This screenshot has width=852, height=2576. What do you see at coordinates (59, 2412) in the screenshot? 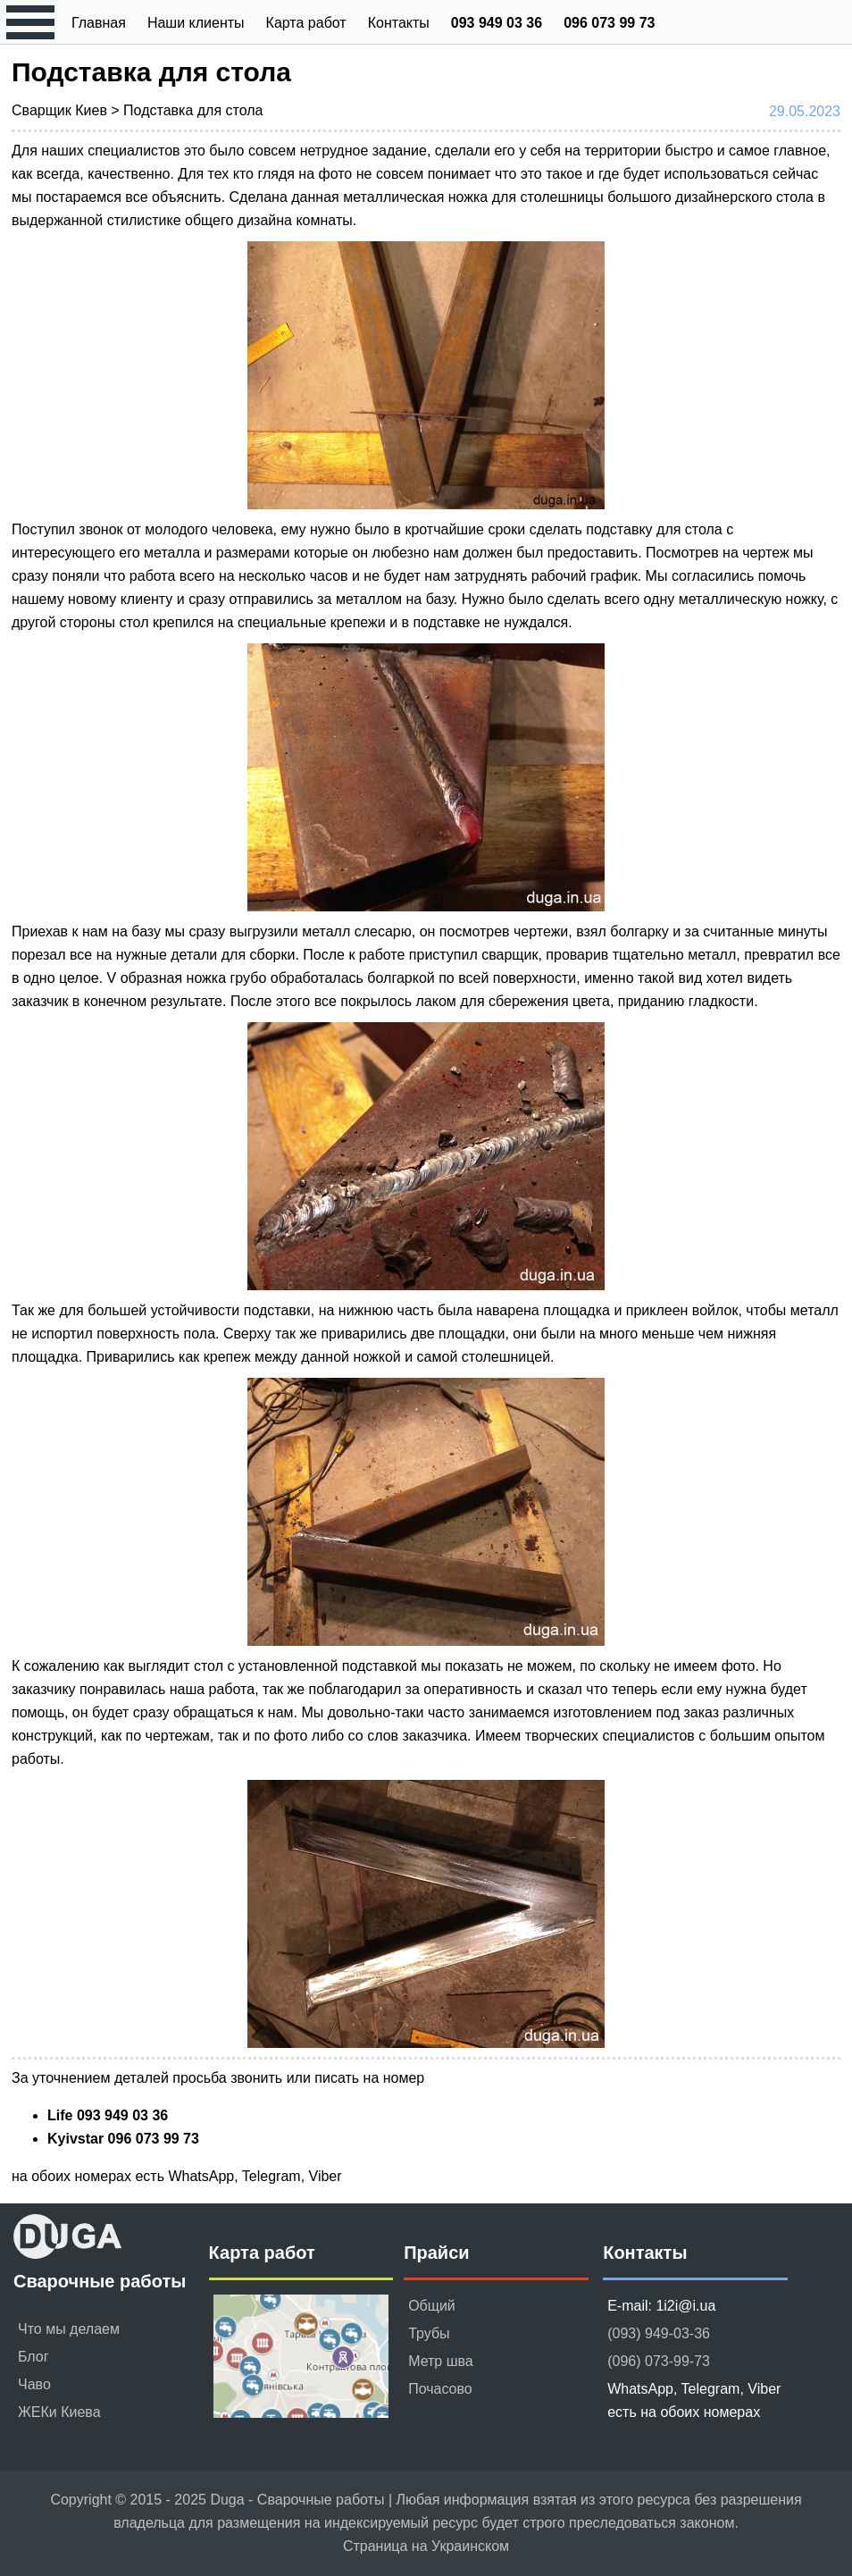
I see `ЖЕКи Киева` at bounding box center [59, 2412].